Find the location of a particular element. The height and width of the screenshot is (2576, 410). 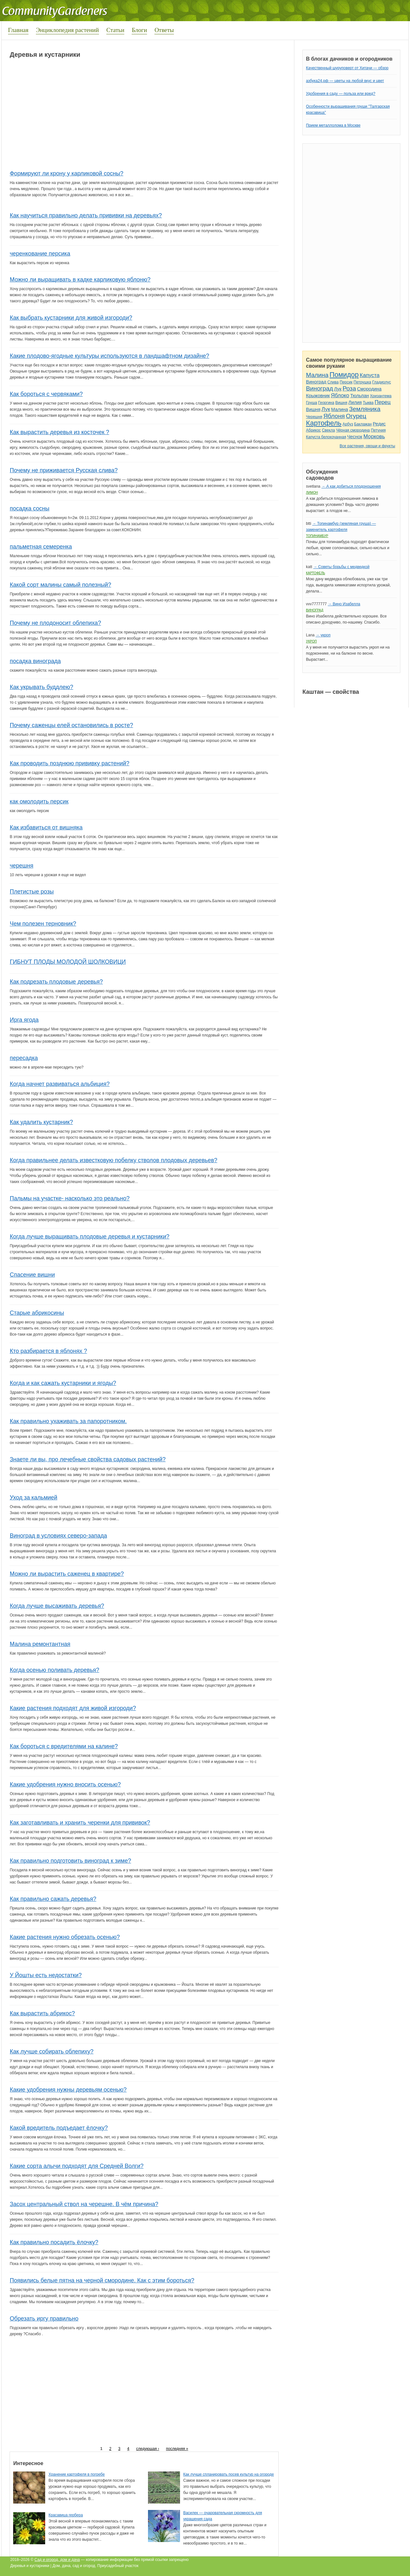

Кто разбирается в яблонях ? is located at coordinates (48, 1351).